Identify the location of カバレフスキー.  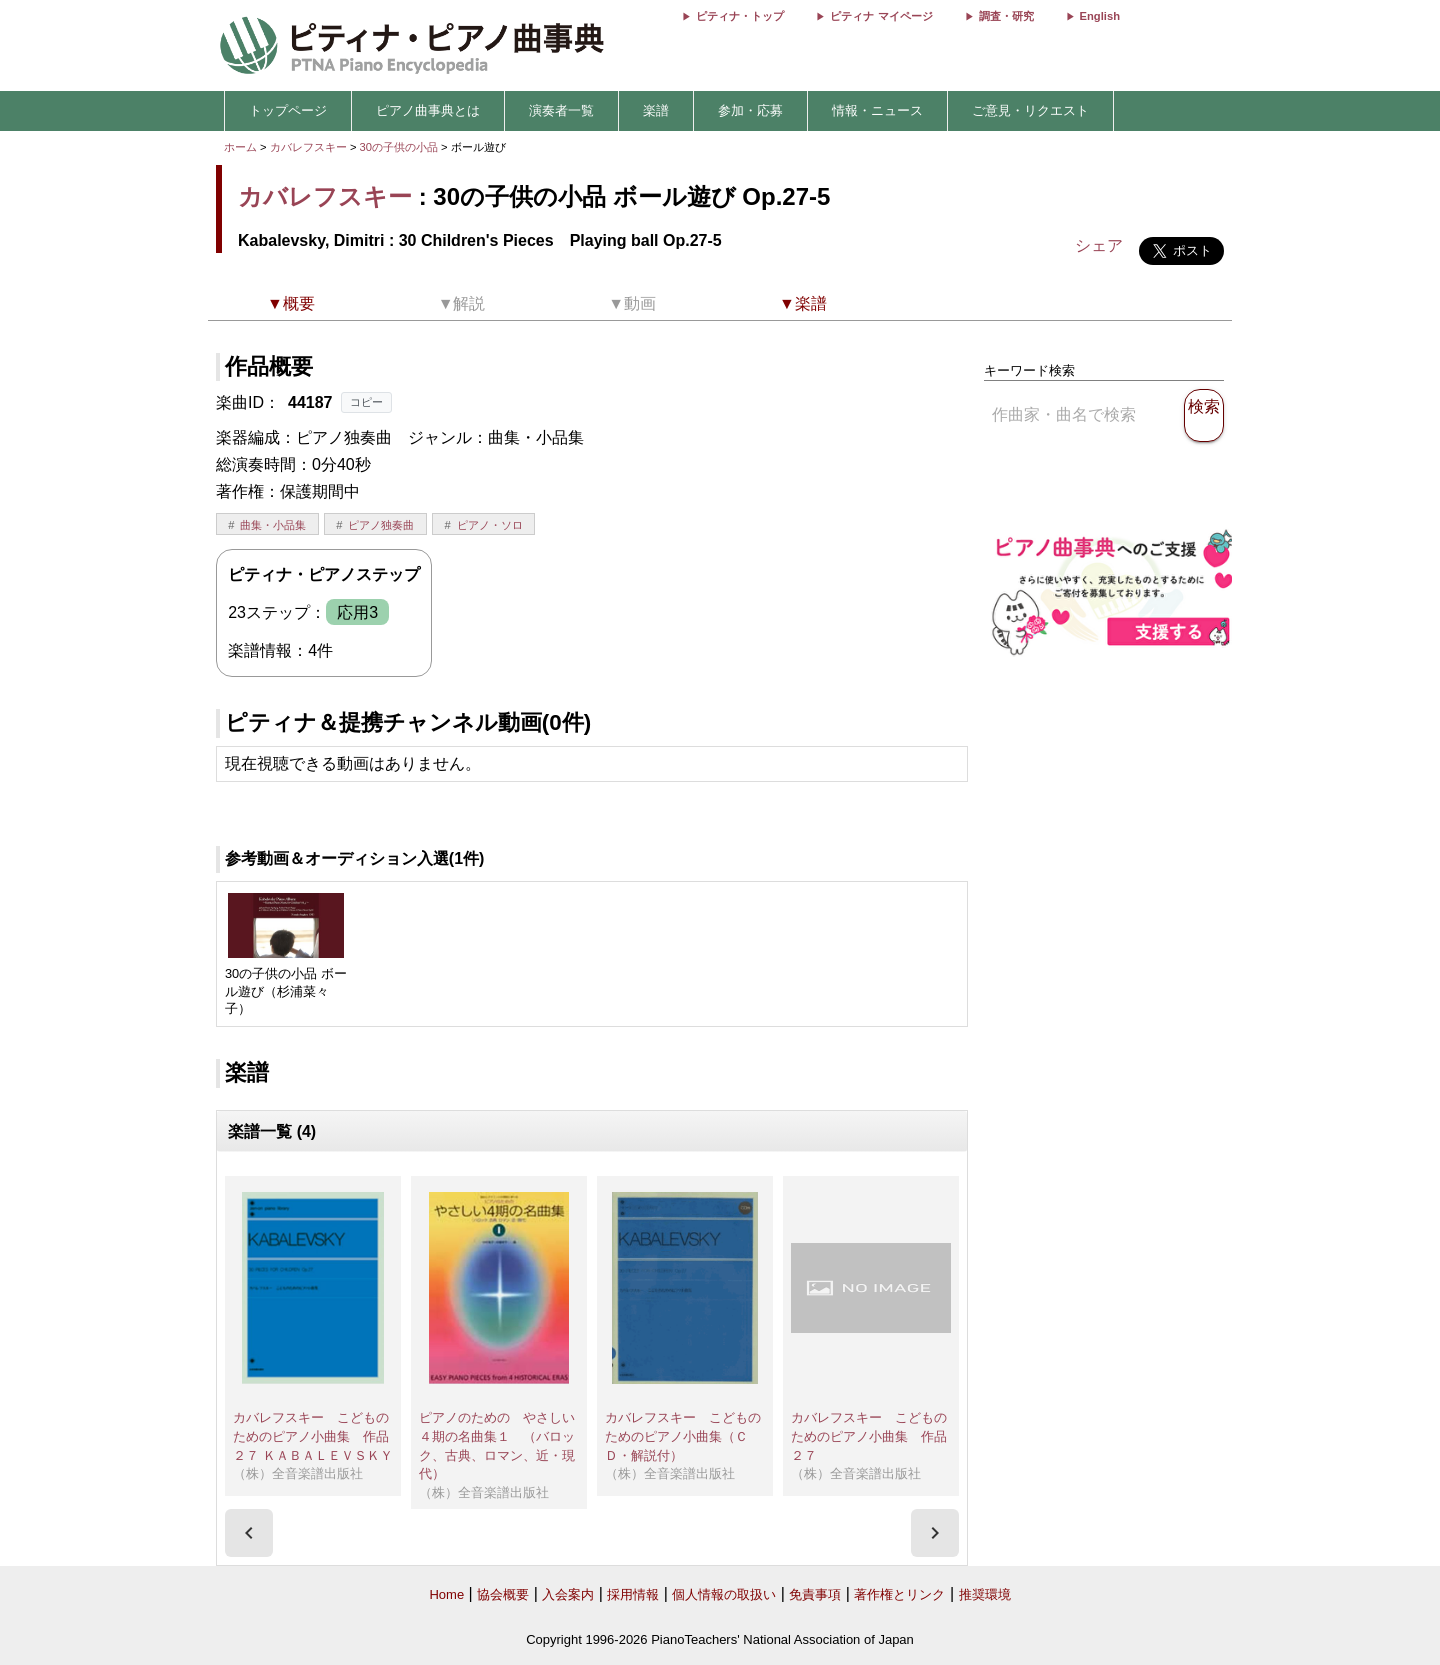
(308, 147).